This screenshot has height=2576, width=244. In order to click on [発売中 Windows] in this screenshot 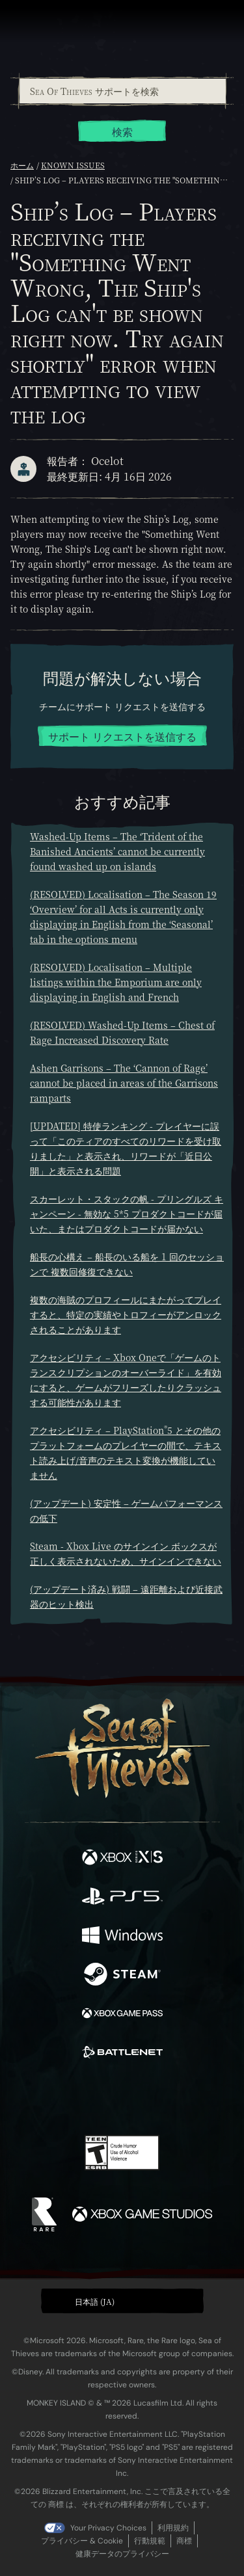, I will do `click(122, 1936)`.